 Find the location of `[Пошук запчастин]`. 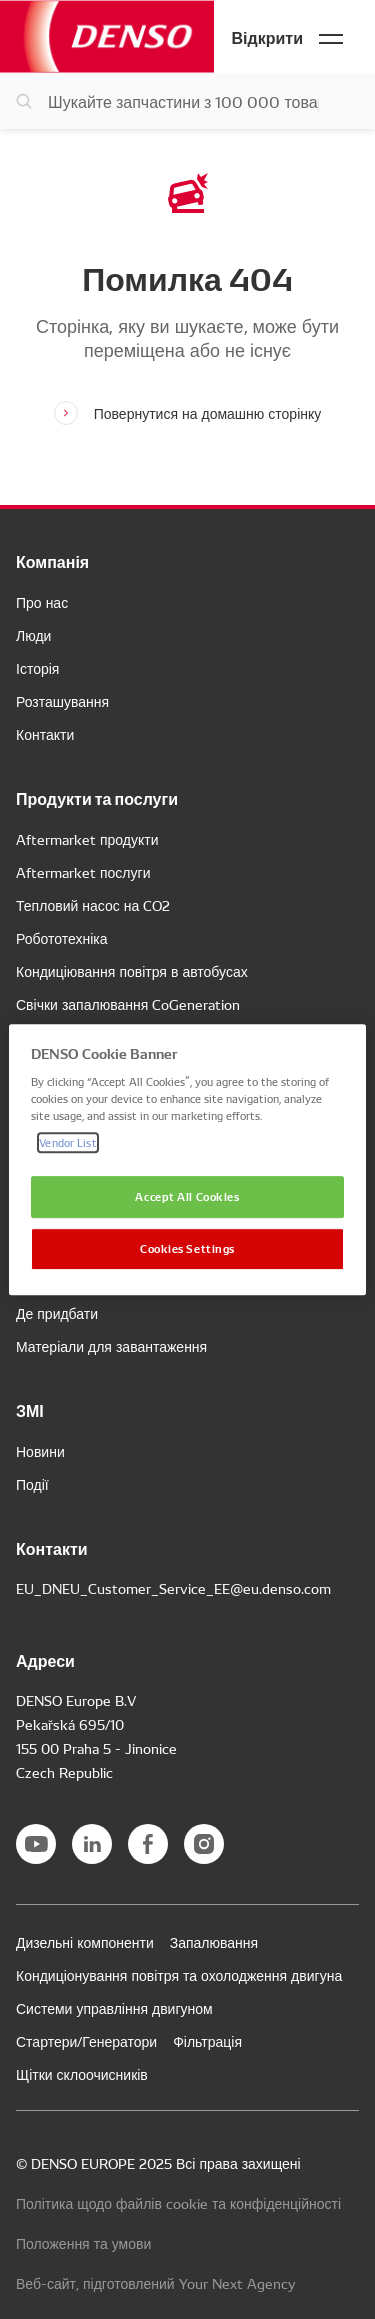

[Пошук запчастин] is located at coordinates (187, 101).